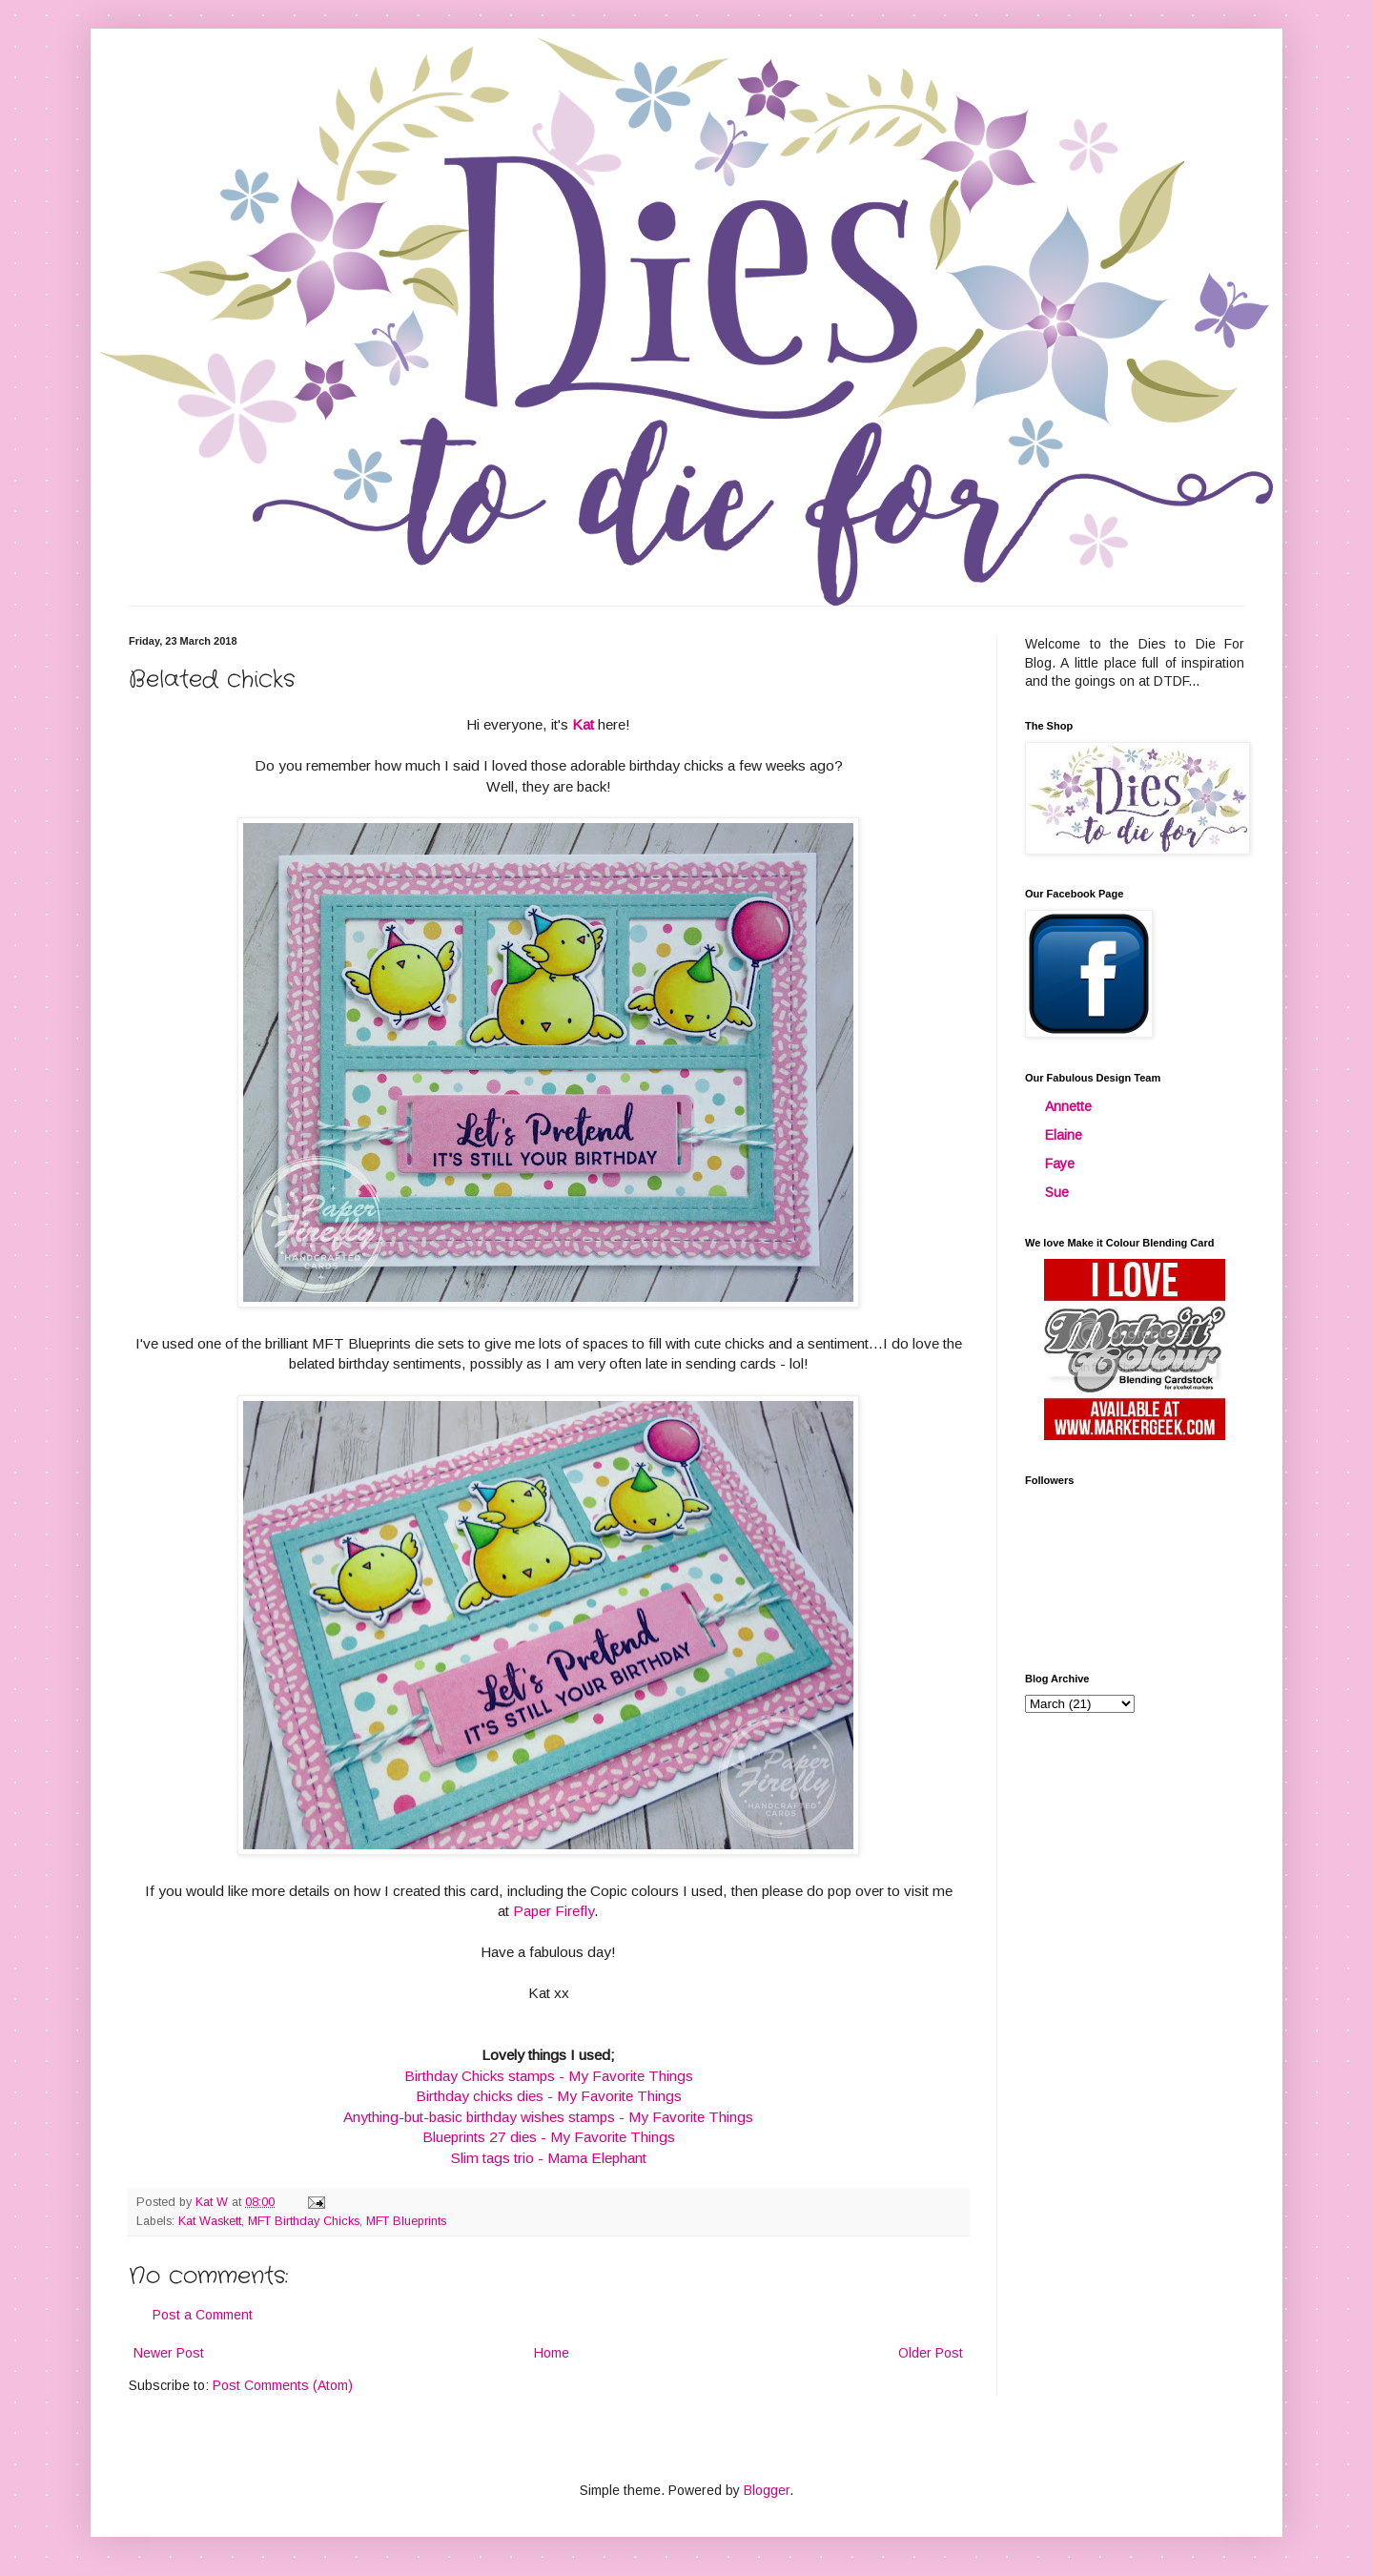 This screenshot has height=2576, width=1373. What do you see at coordinates (203, 2314) in the screenshot?
I see `Post a Comment` at bounding box center [203, 2314].